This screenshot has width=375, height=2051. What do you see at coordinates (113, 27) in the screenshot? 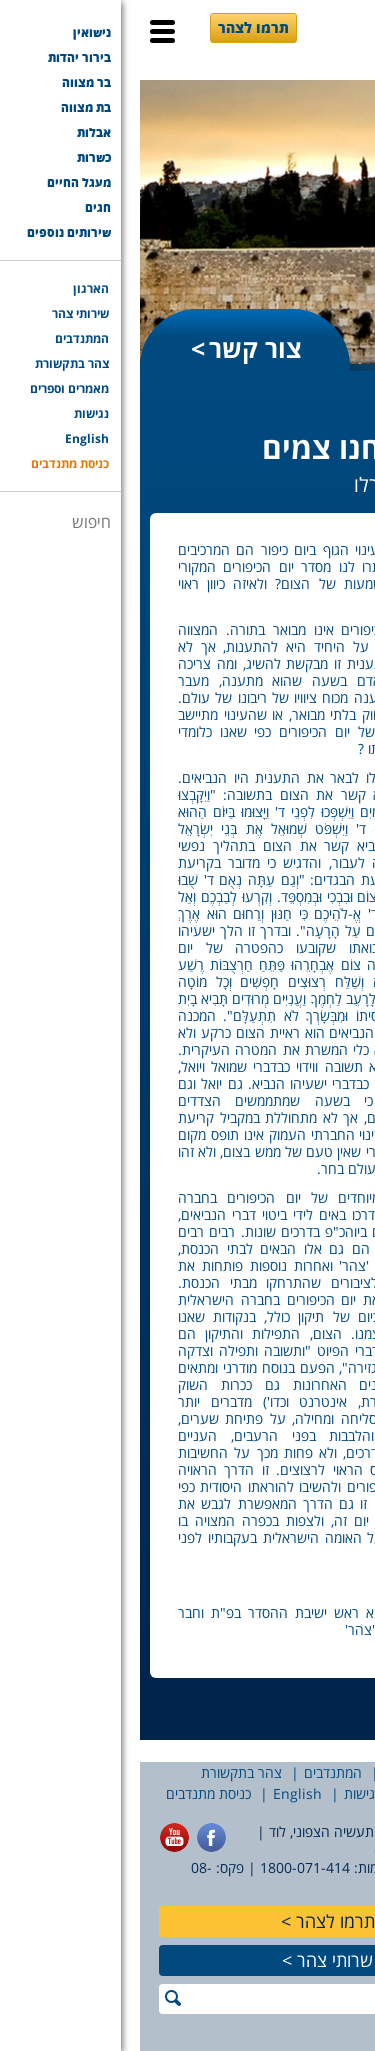
I see `תרמו לצהר` at bounding box center [113, 27].